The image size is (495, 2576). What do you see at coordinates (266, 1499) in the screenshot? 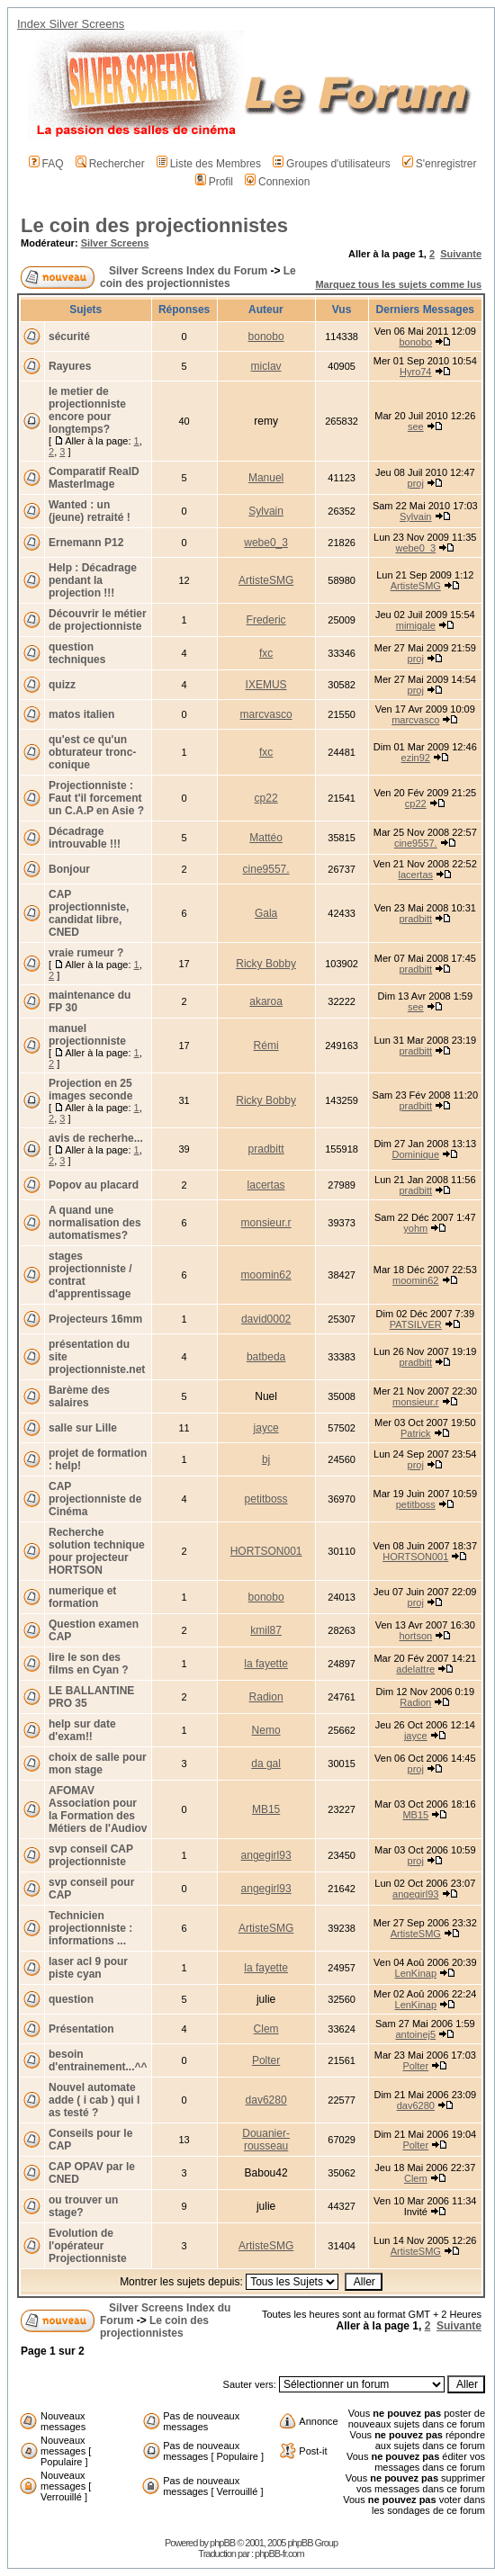
I see `petitboss` at bounding box center [266, 1499].